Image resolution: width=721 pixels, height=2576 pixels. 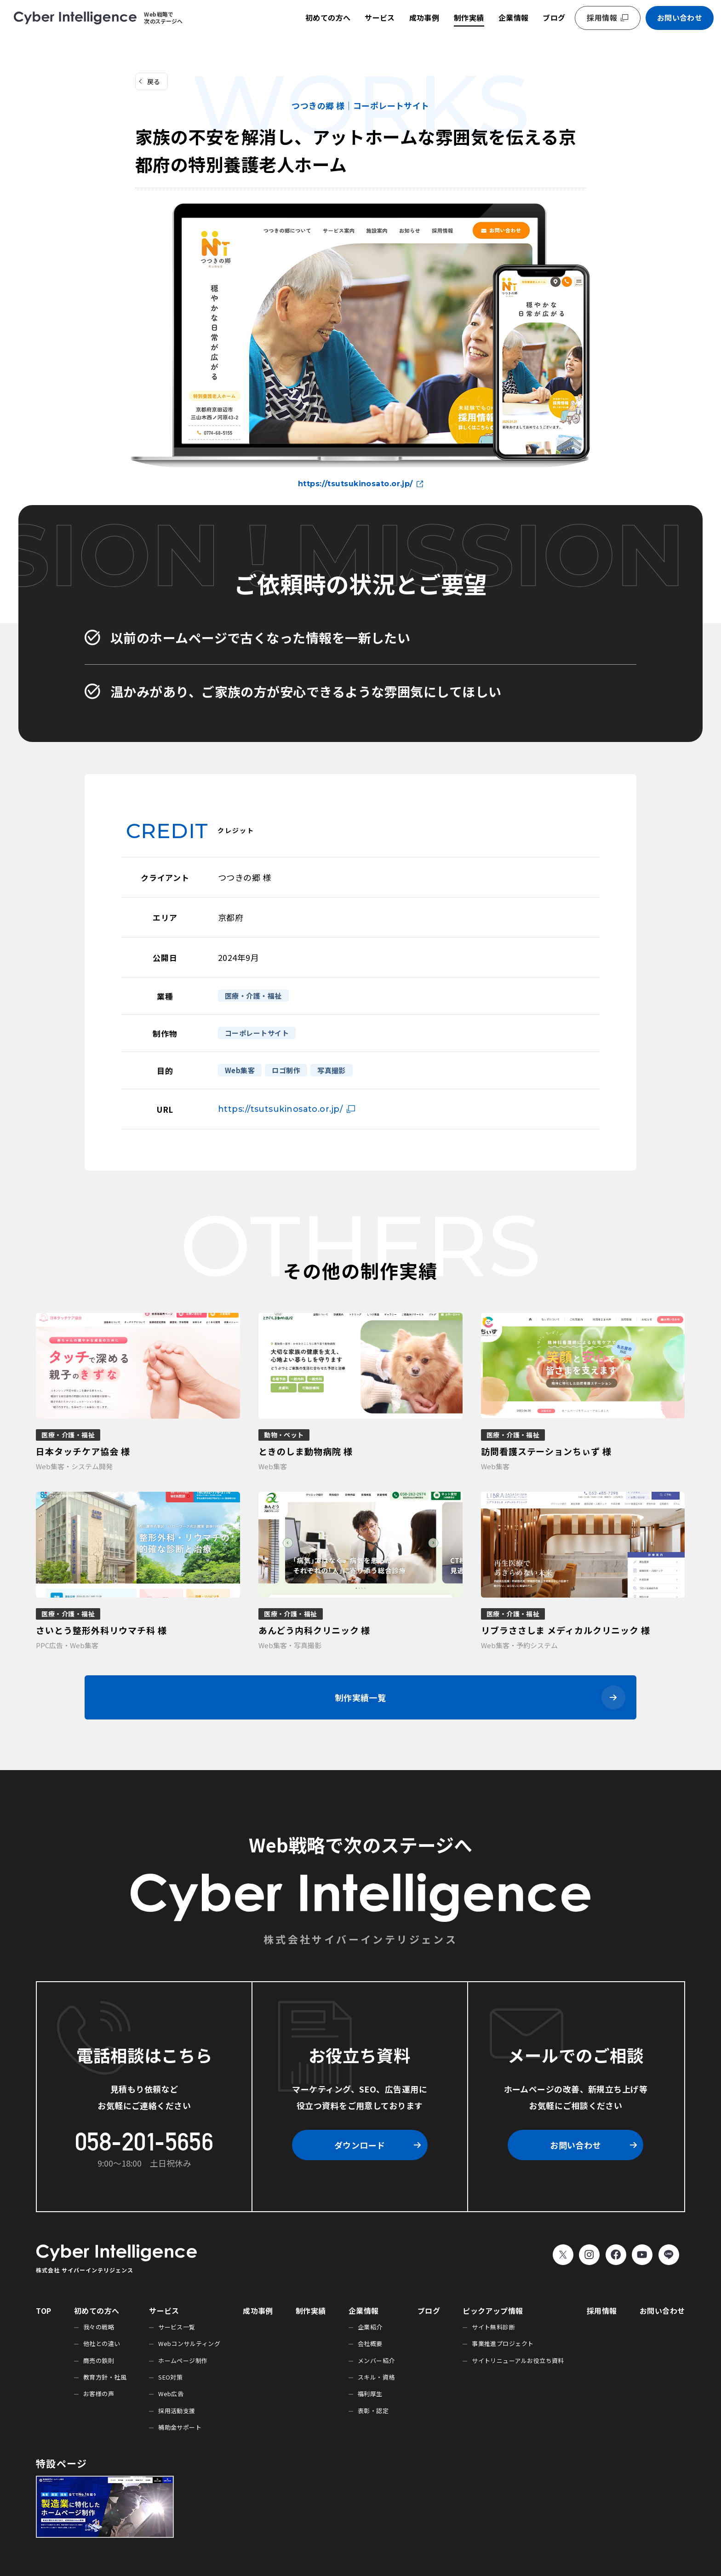 I want to click on 制作実績一覧, so click(x=360, y=1697).